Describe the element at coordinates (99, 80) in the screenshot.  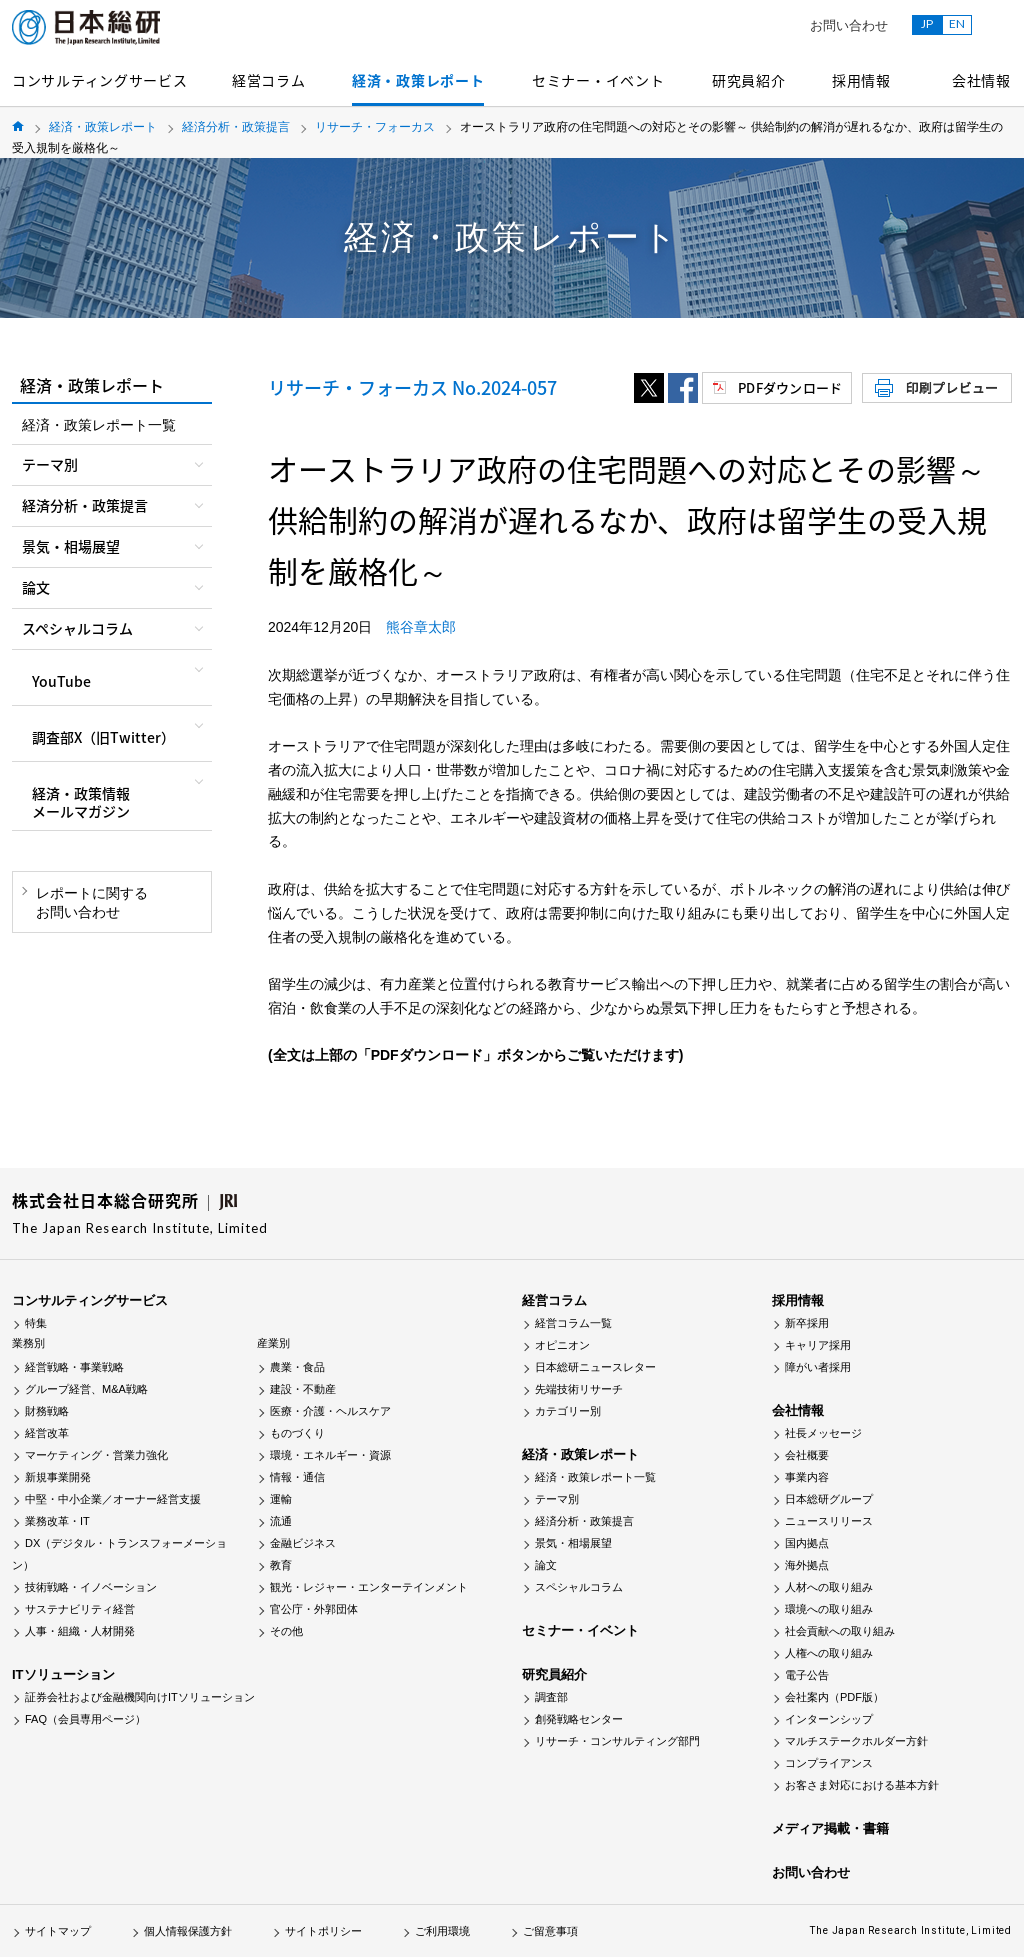
I see `コンサルティングサービス` at that location.